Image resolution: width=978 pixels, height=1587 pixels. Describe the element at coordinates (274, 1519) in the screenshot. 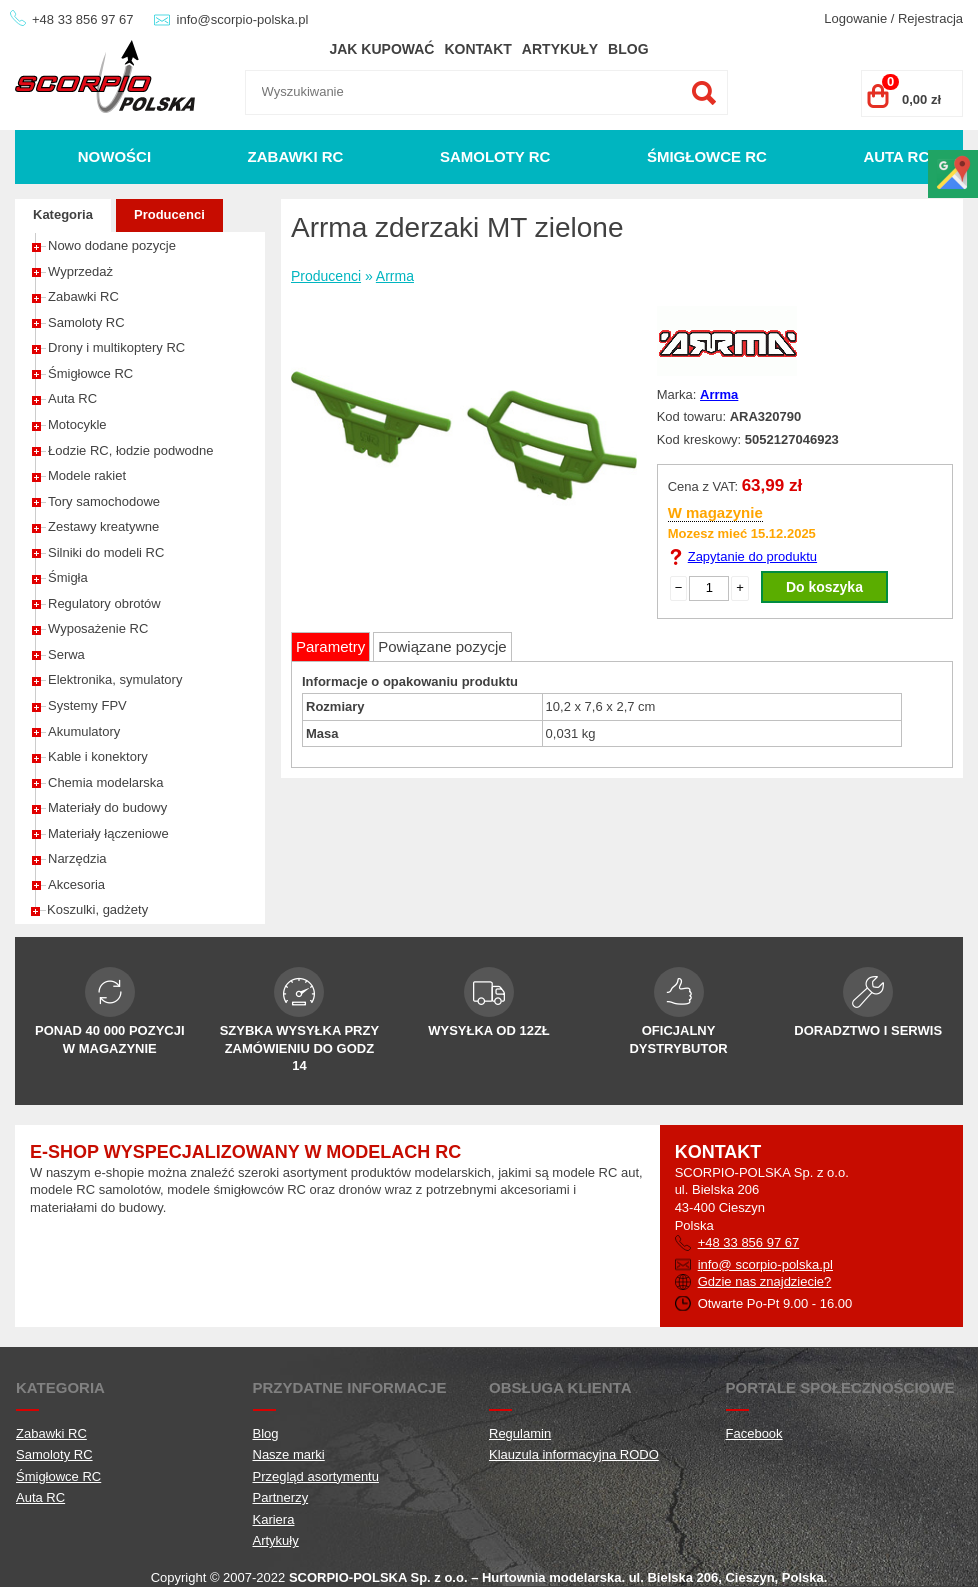

I see `Kariera` at that location.